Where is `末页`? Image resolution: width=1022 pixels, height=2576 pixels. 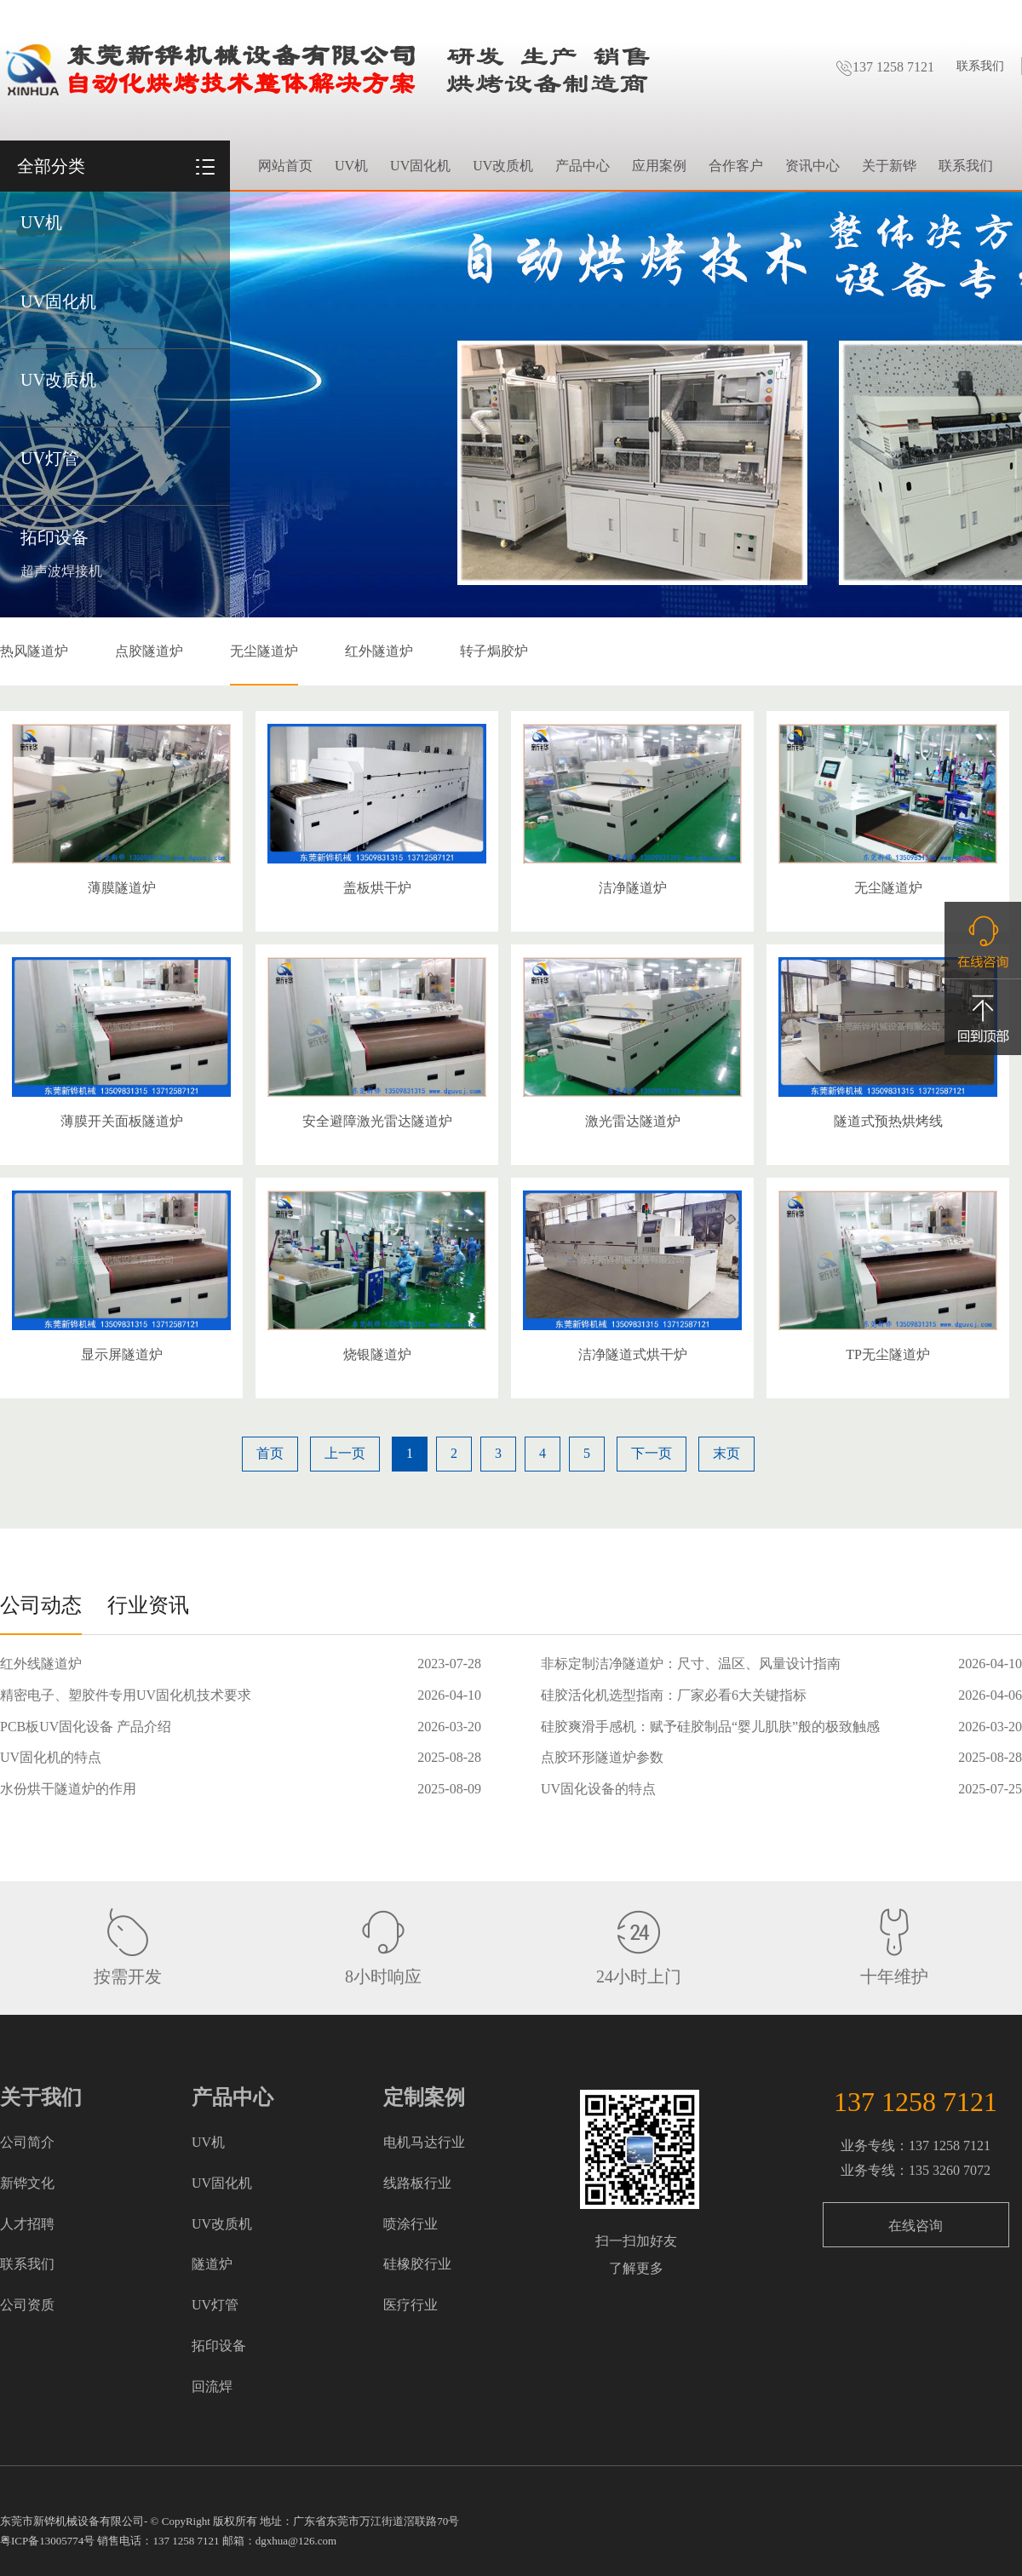
末页 is located at coordinates (726, 1453).